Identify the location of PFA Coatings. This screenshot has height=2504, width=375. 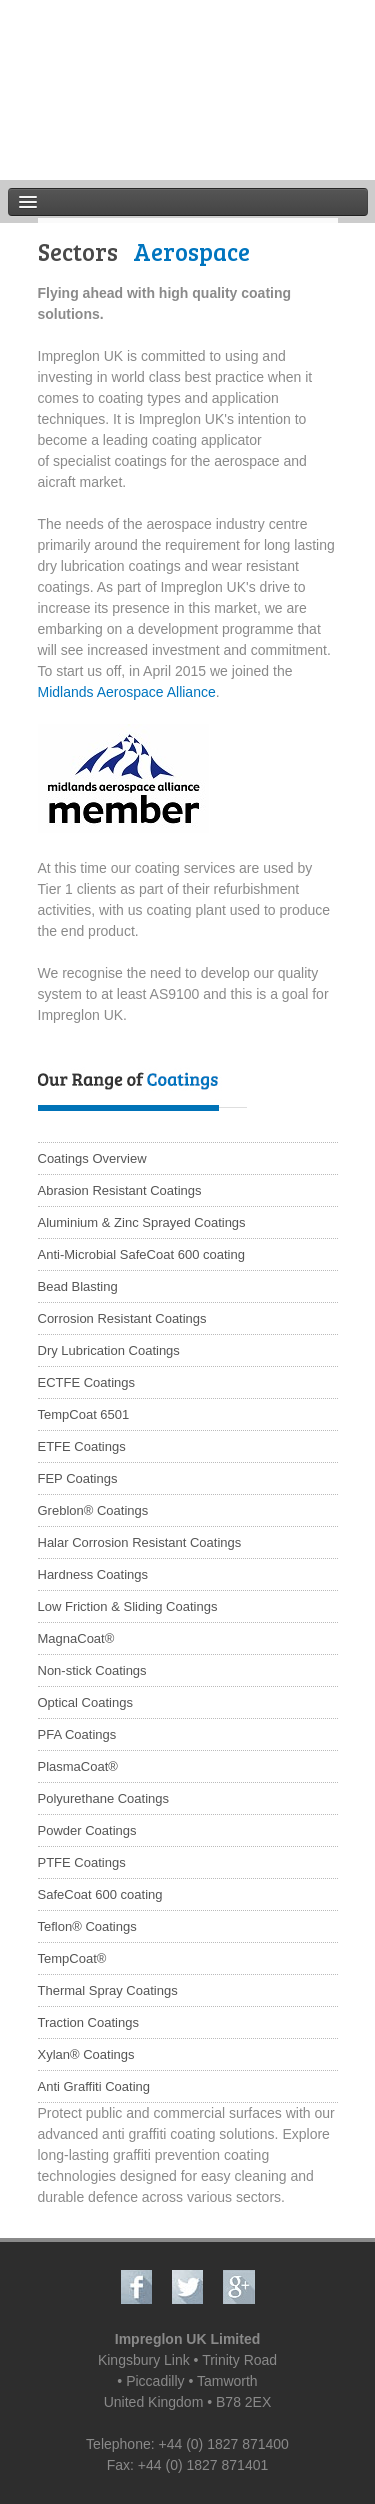
(77, 1734).